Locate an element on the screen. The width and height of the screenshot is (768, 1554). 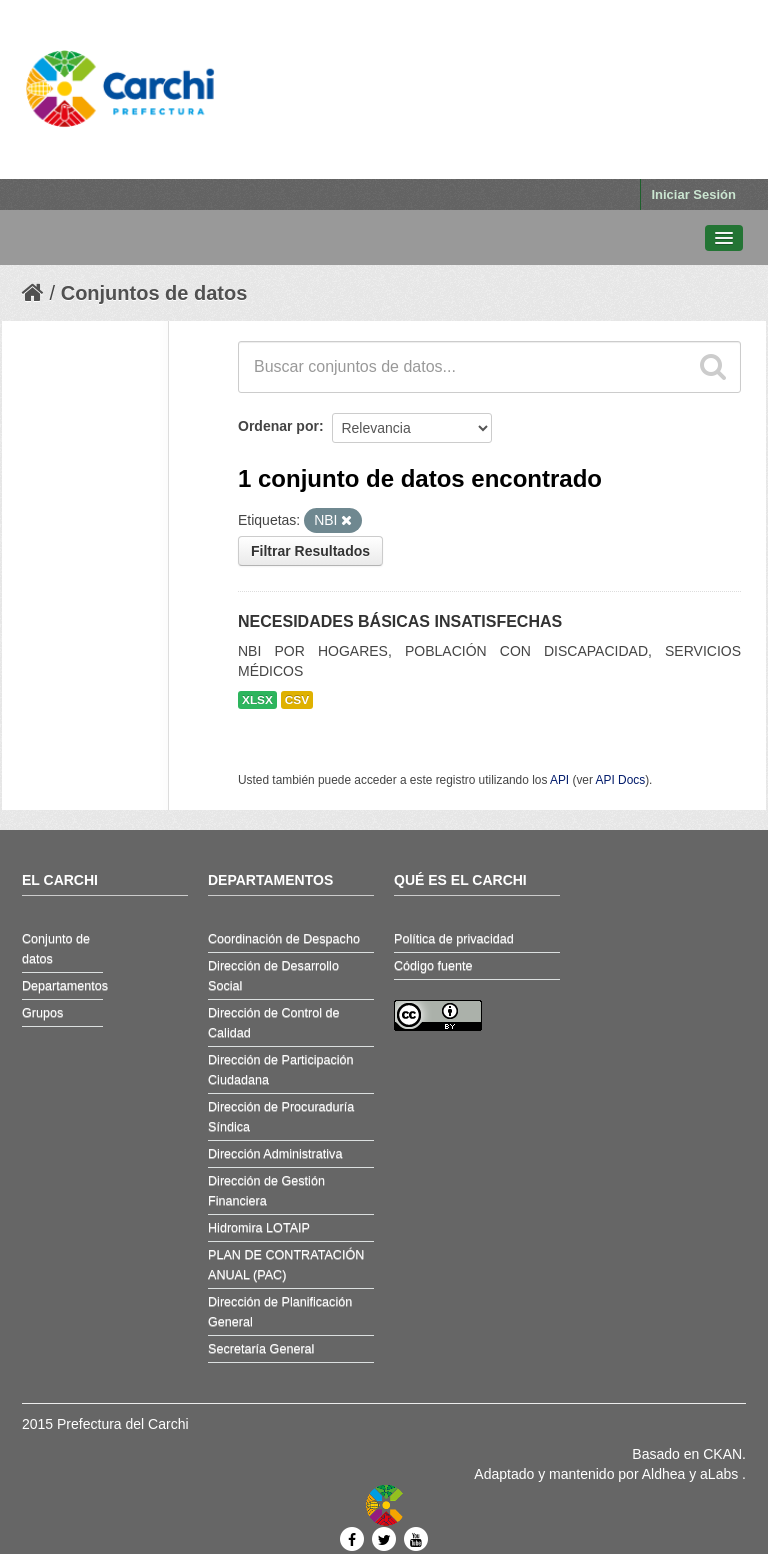
Dirección de Procuraduría Síndica is located at coordinates (281, 1117).